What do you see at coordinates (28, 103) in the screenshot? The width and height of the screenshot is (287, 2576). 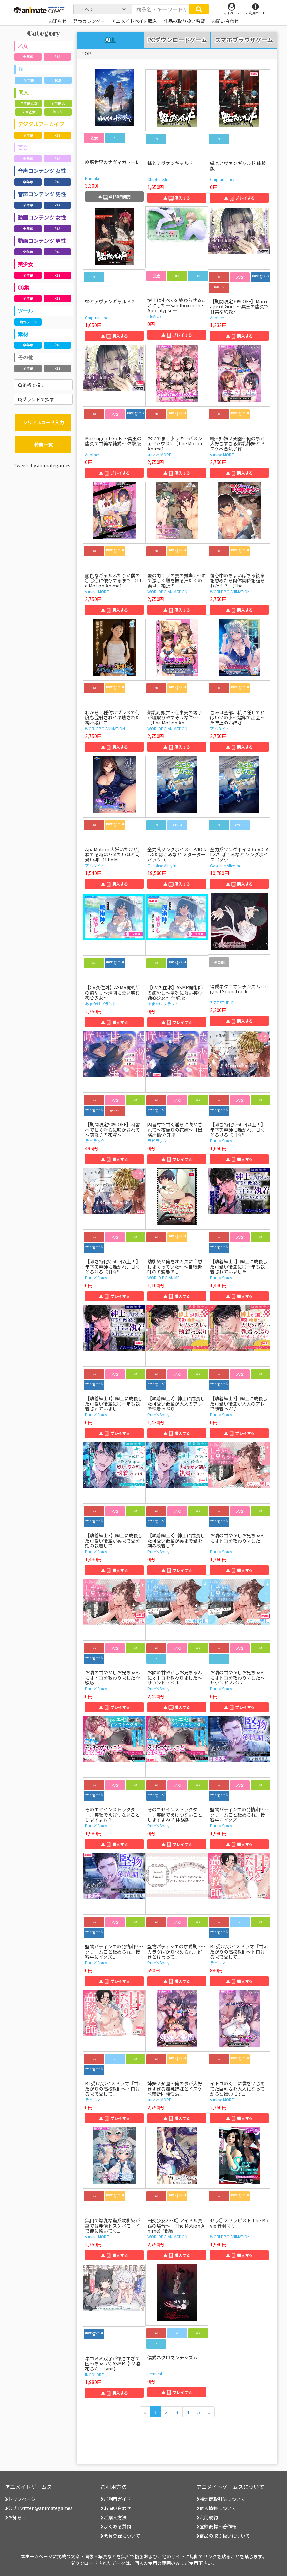 I see `全年齢 乙女` at bounding box center [28, 103].